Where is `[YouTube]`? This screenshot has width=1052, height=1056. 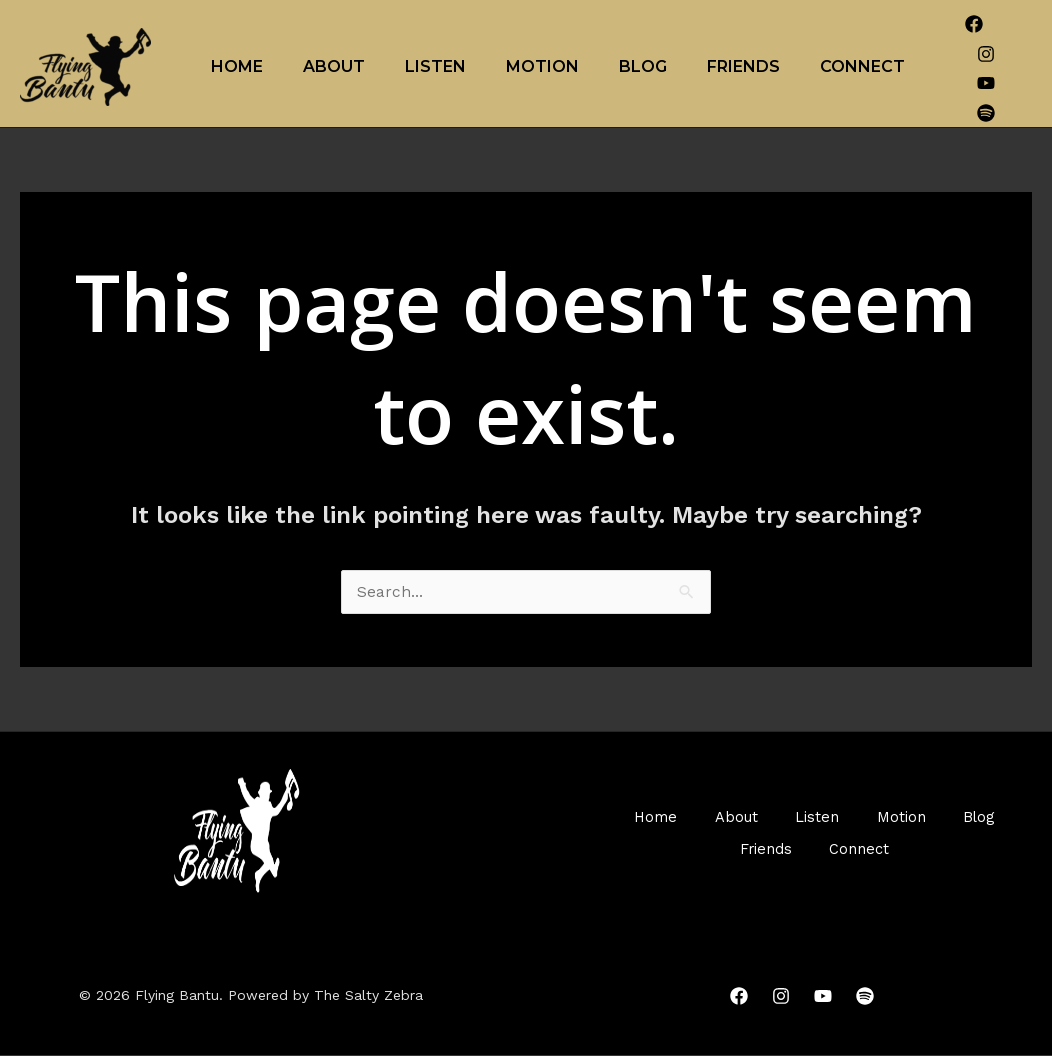
[YouTube] is located at coordinates (986, 83).